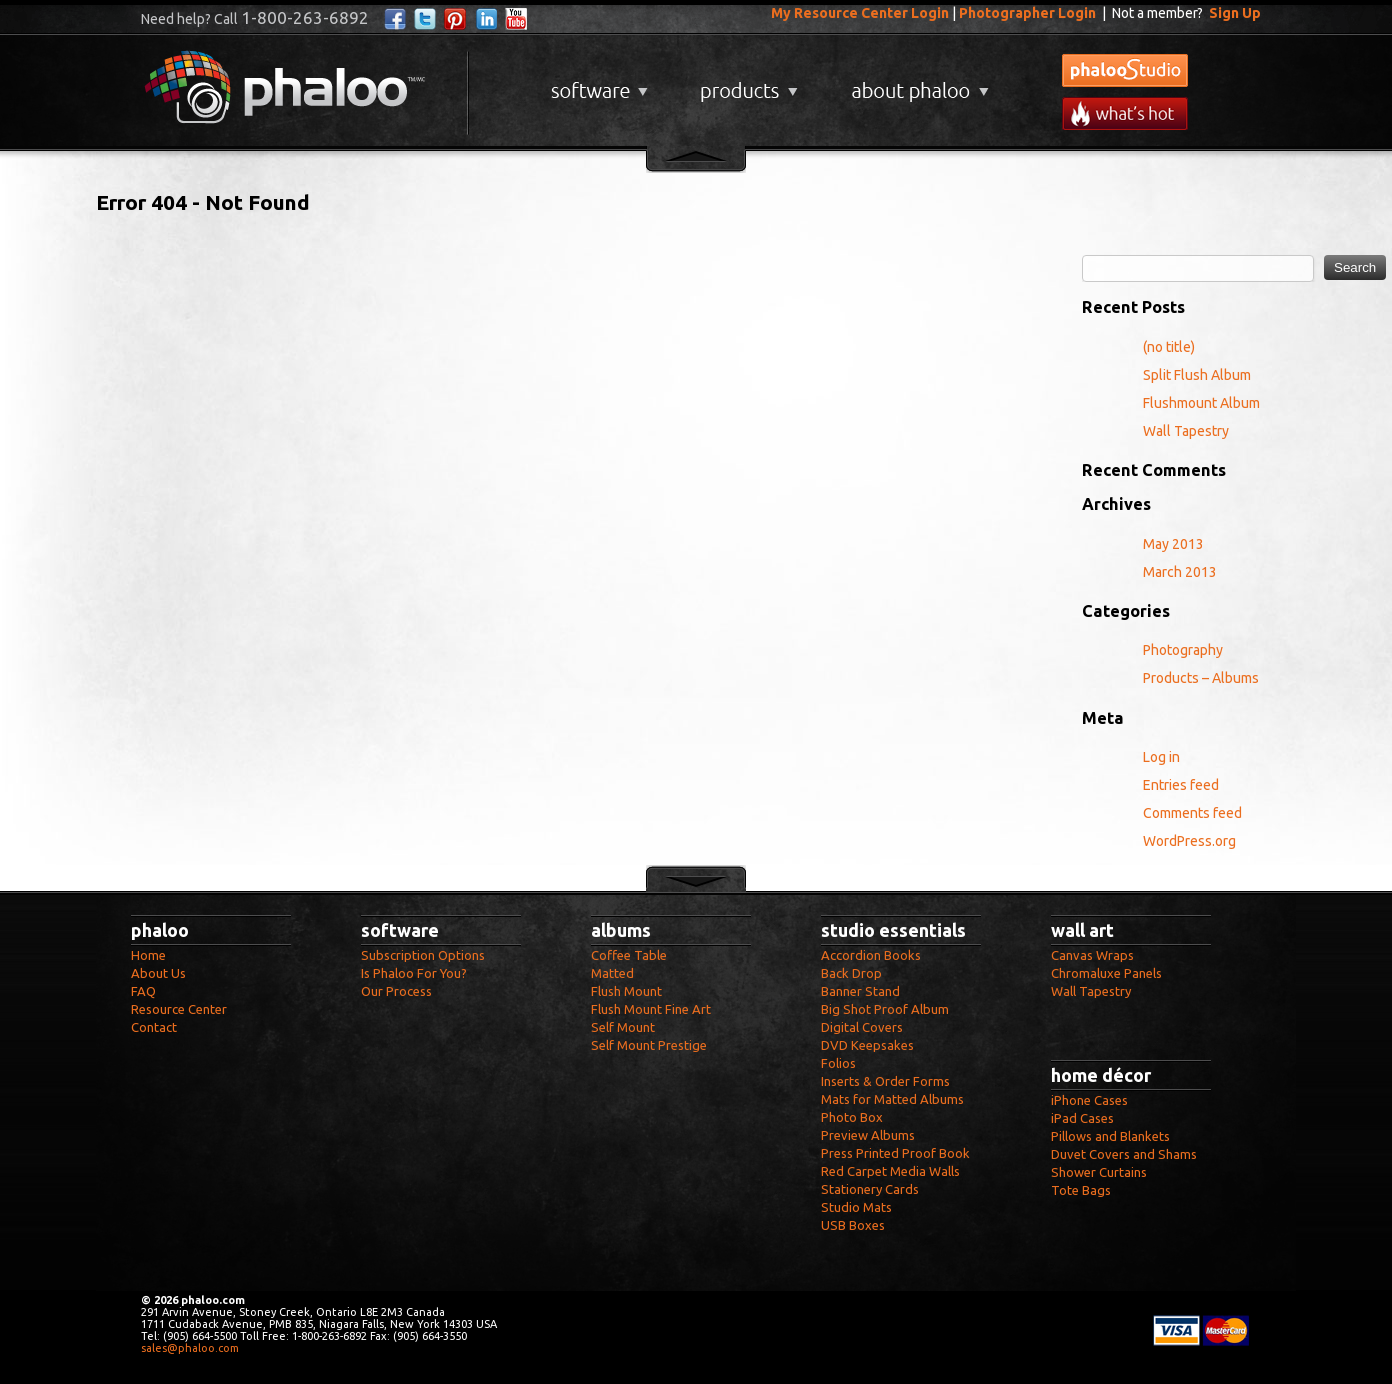 This screenshot has height=1384, width=1392. I want to click on phalooStudio, so click(1125, 70).